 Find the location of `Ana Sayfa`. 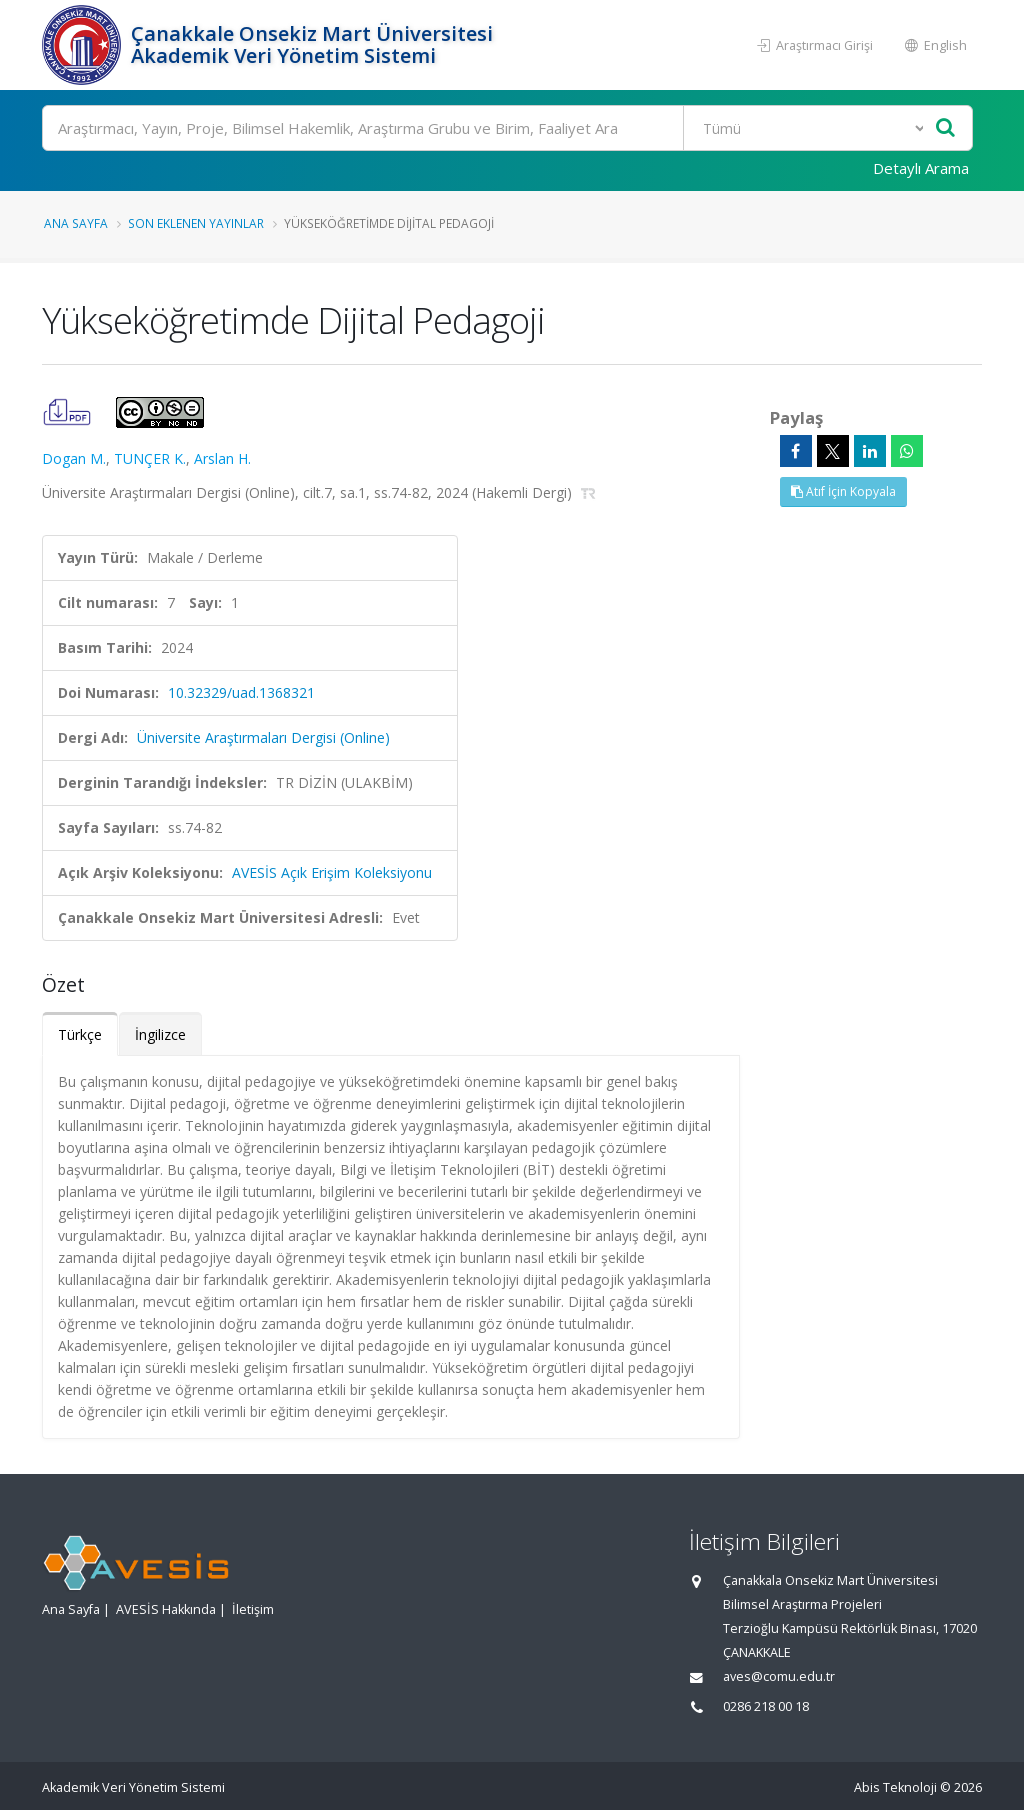

Ana Sayfa is located at coordinates (76, 223).